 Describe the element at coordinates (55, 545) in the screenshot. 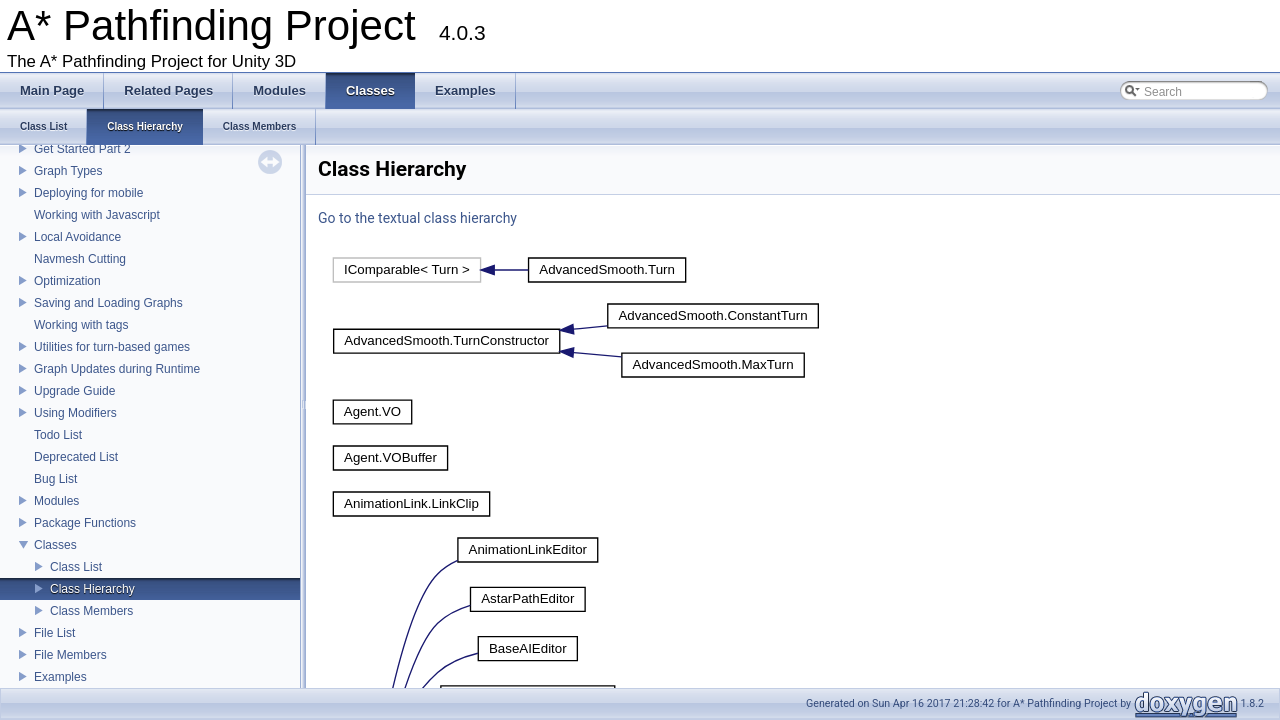

I see `Classes` at that location.